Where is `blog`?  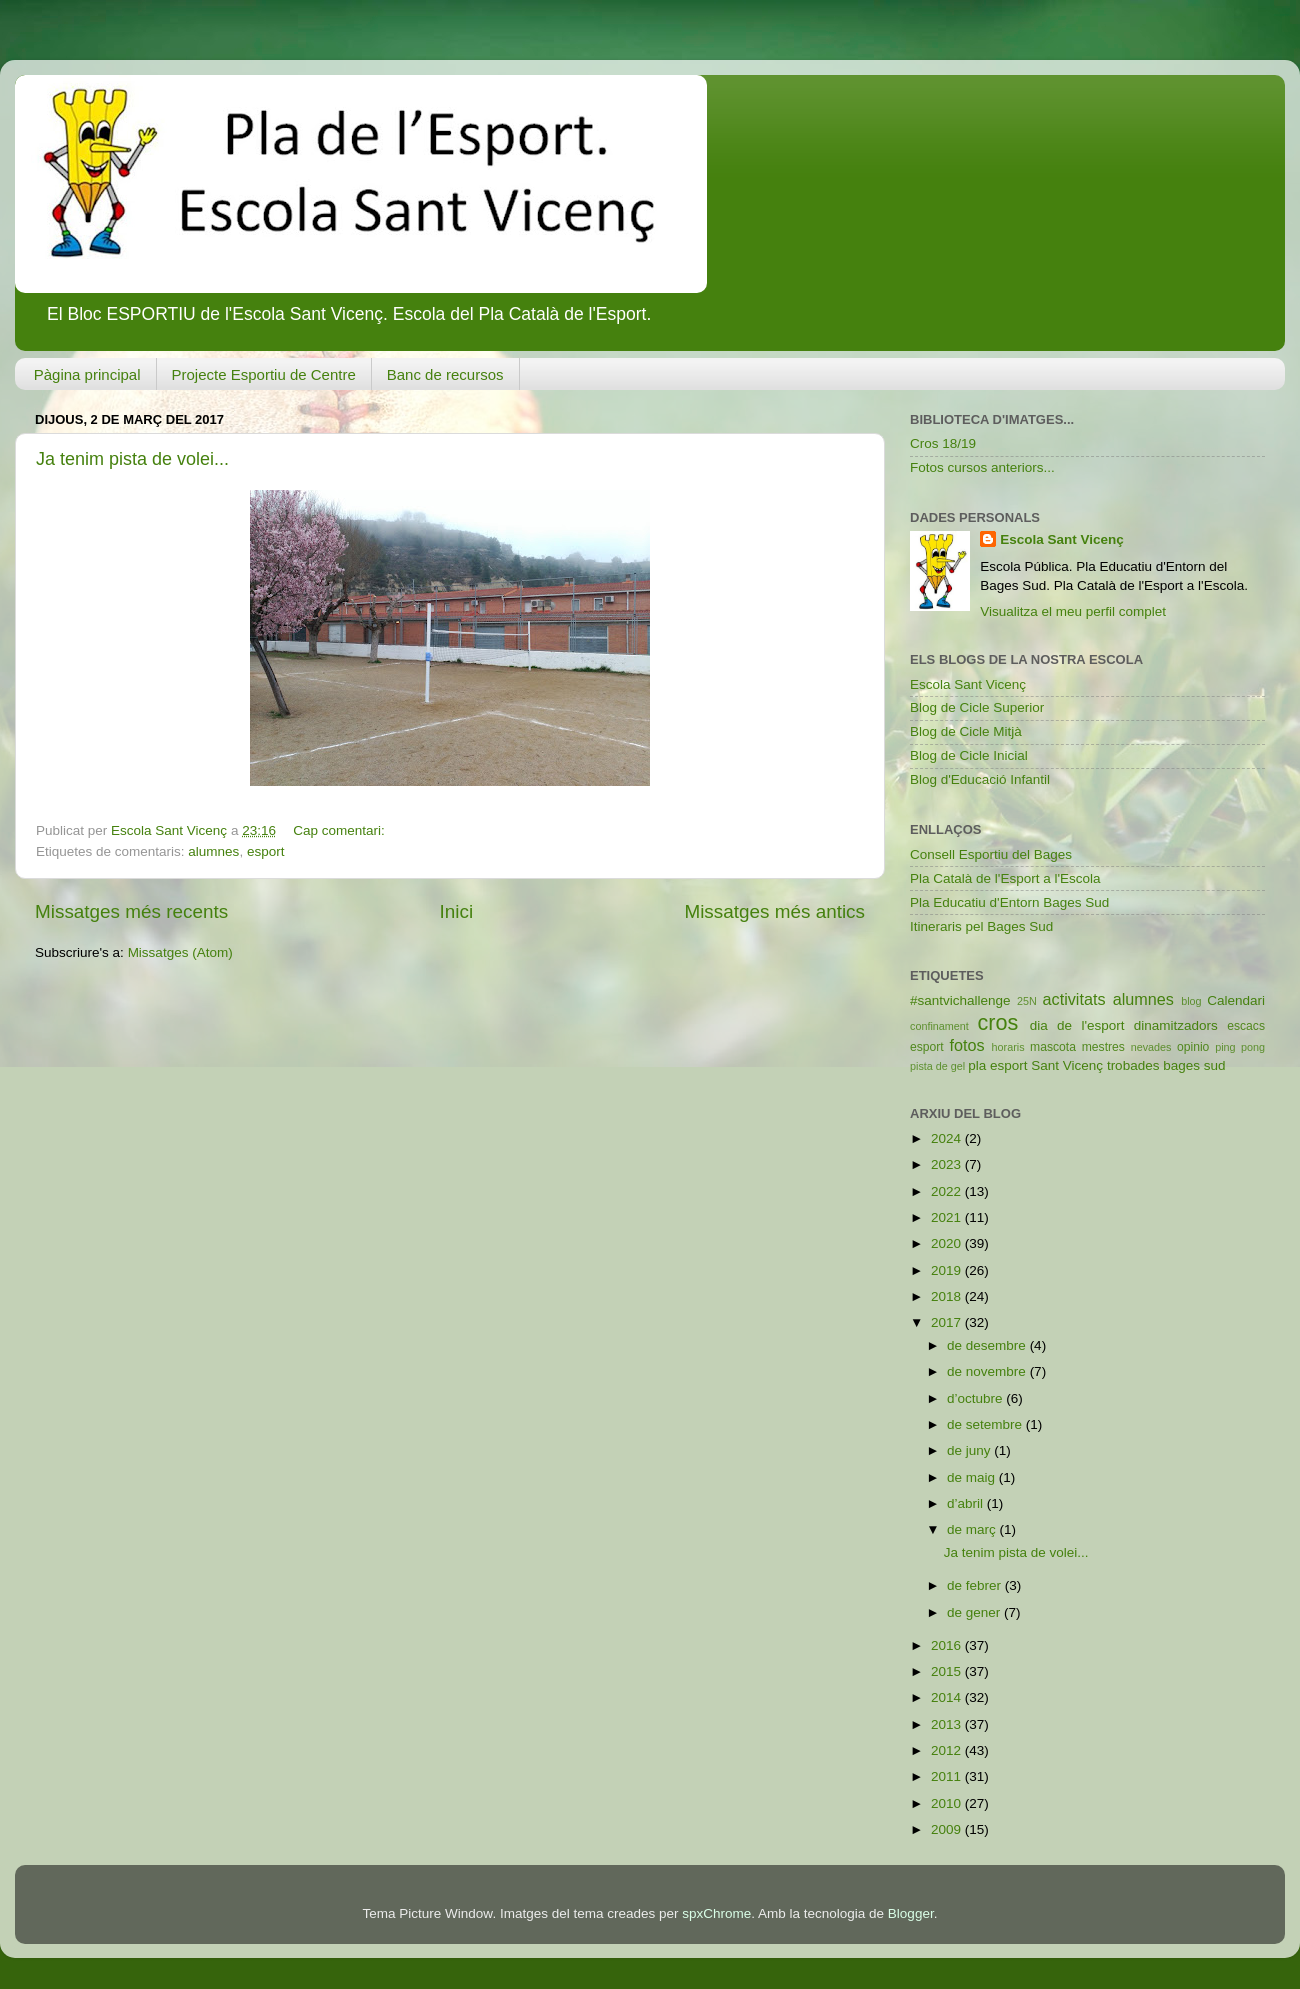 blog is located at coordinates (1191, 1001).